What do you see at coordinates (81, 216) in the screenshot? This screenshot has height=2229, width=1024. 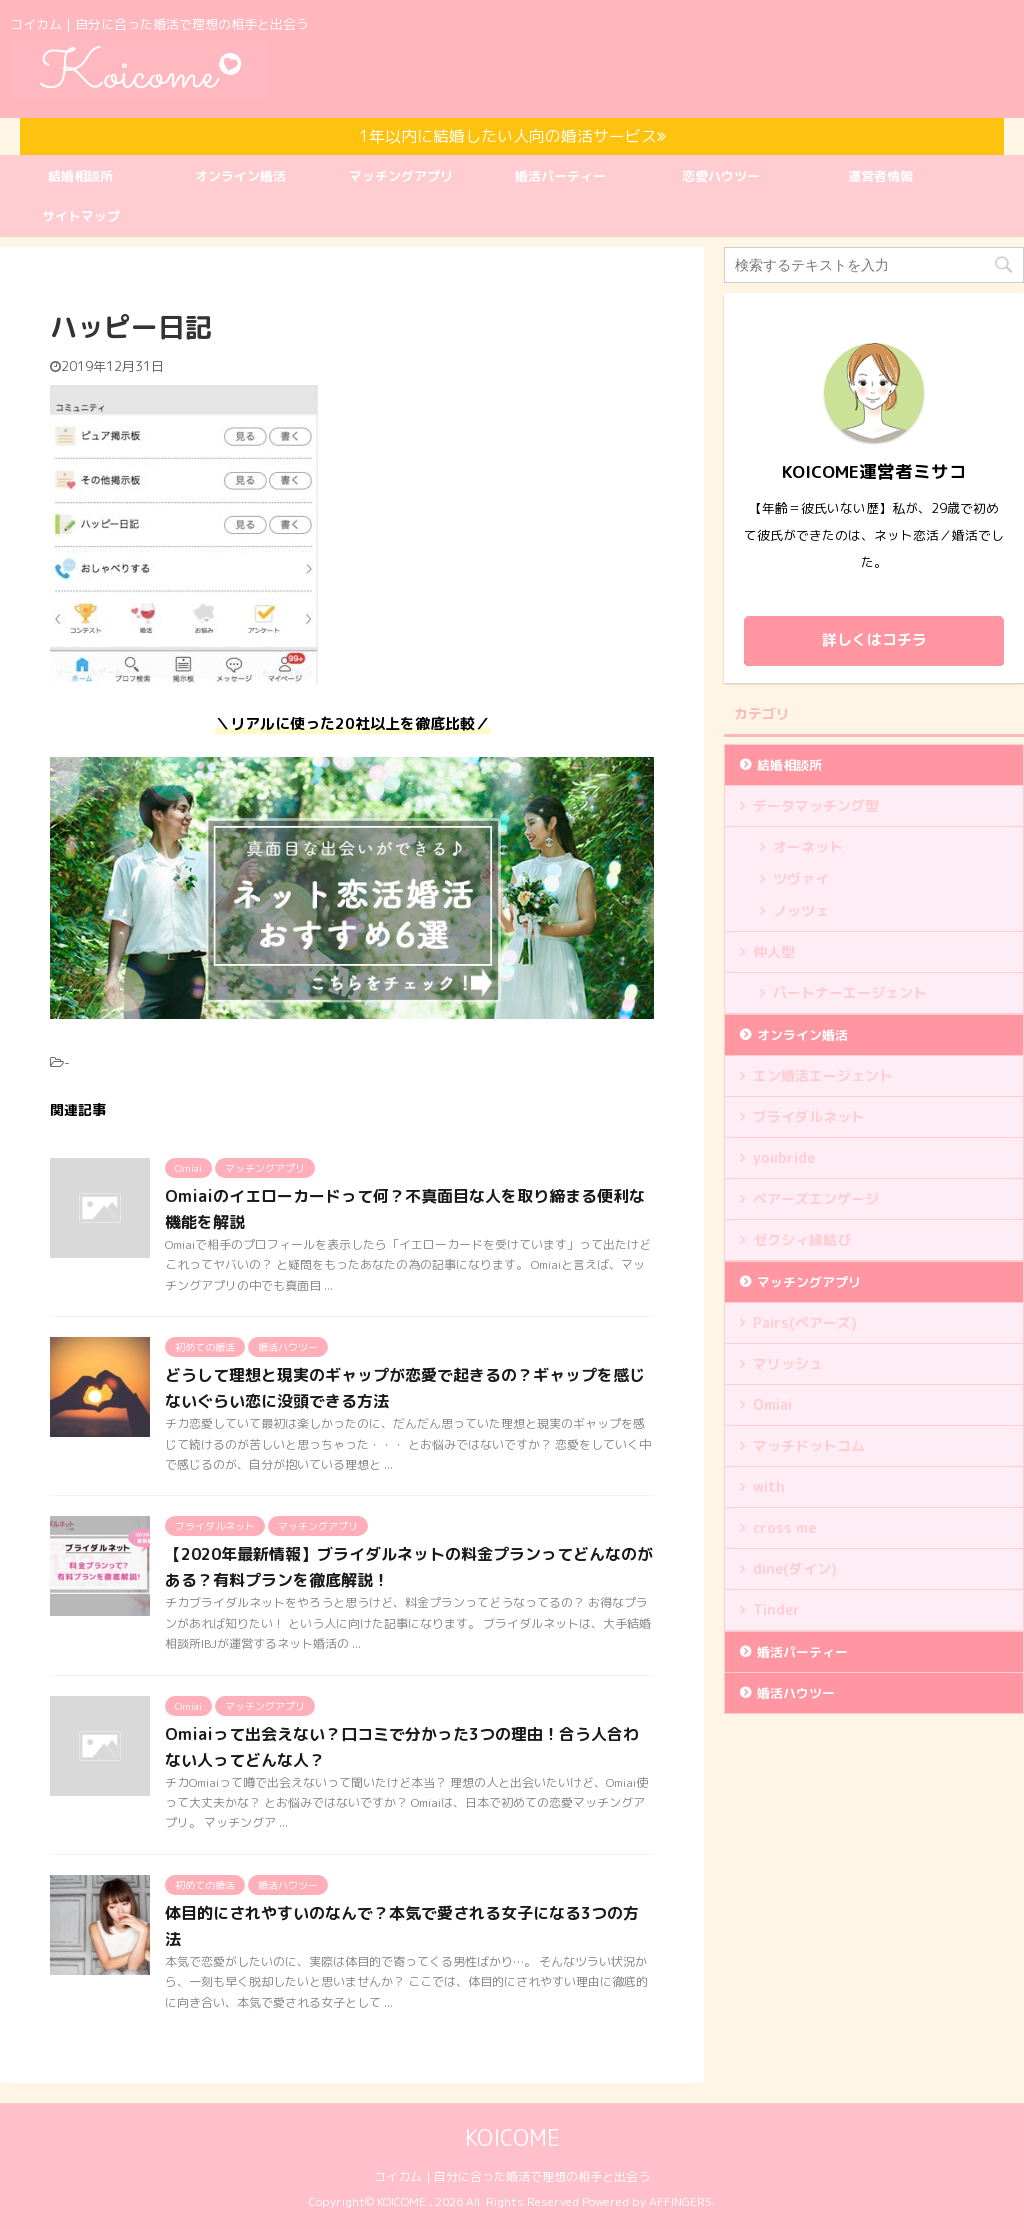 I see `サイトマップ` at bounding box center [81, 216].